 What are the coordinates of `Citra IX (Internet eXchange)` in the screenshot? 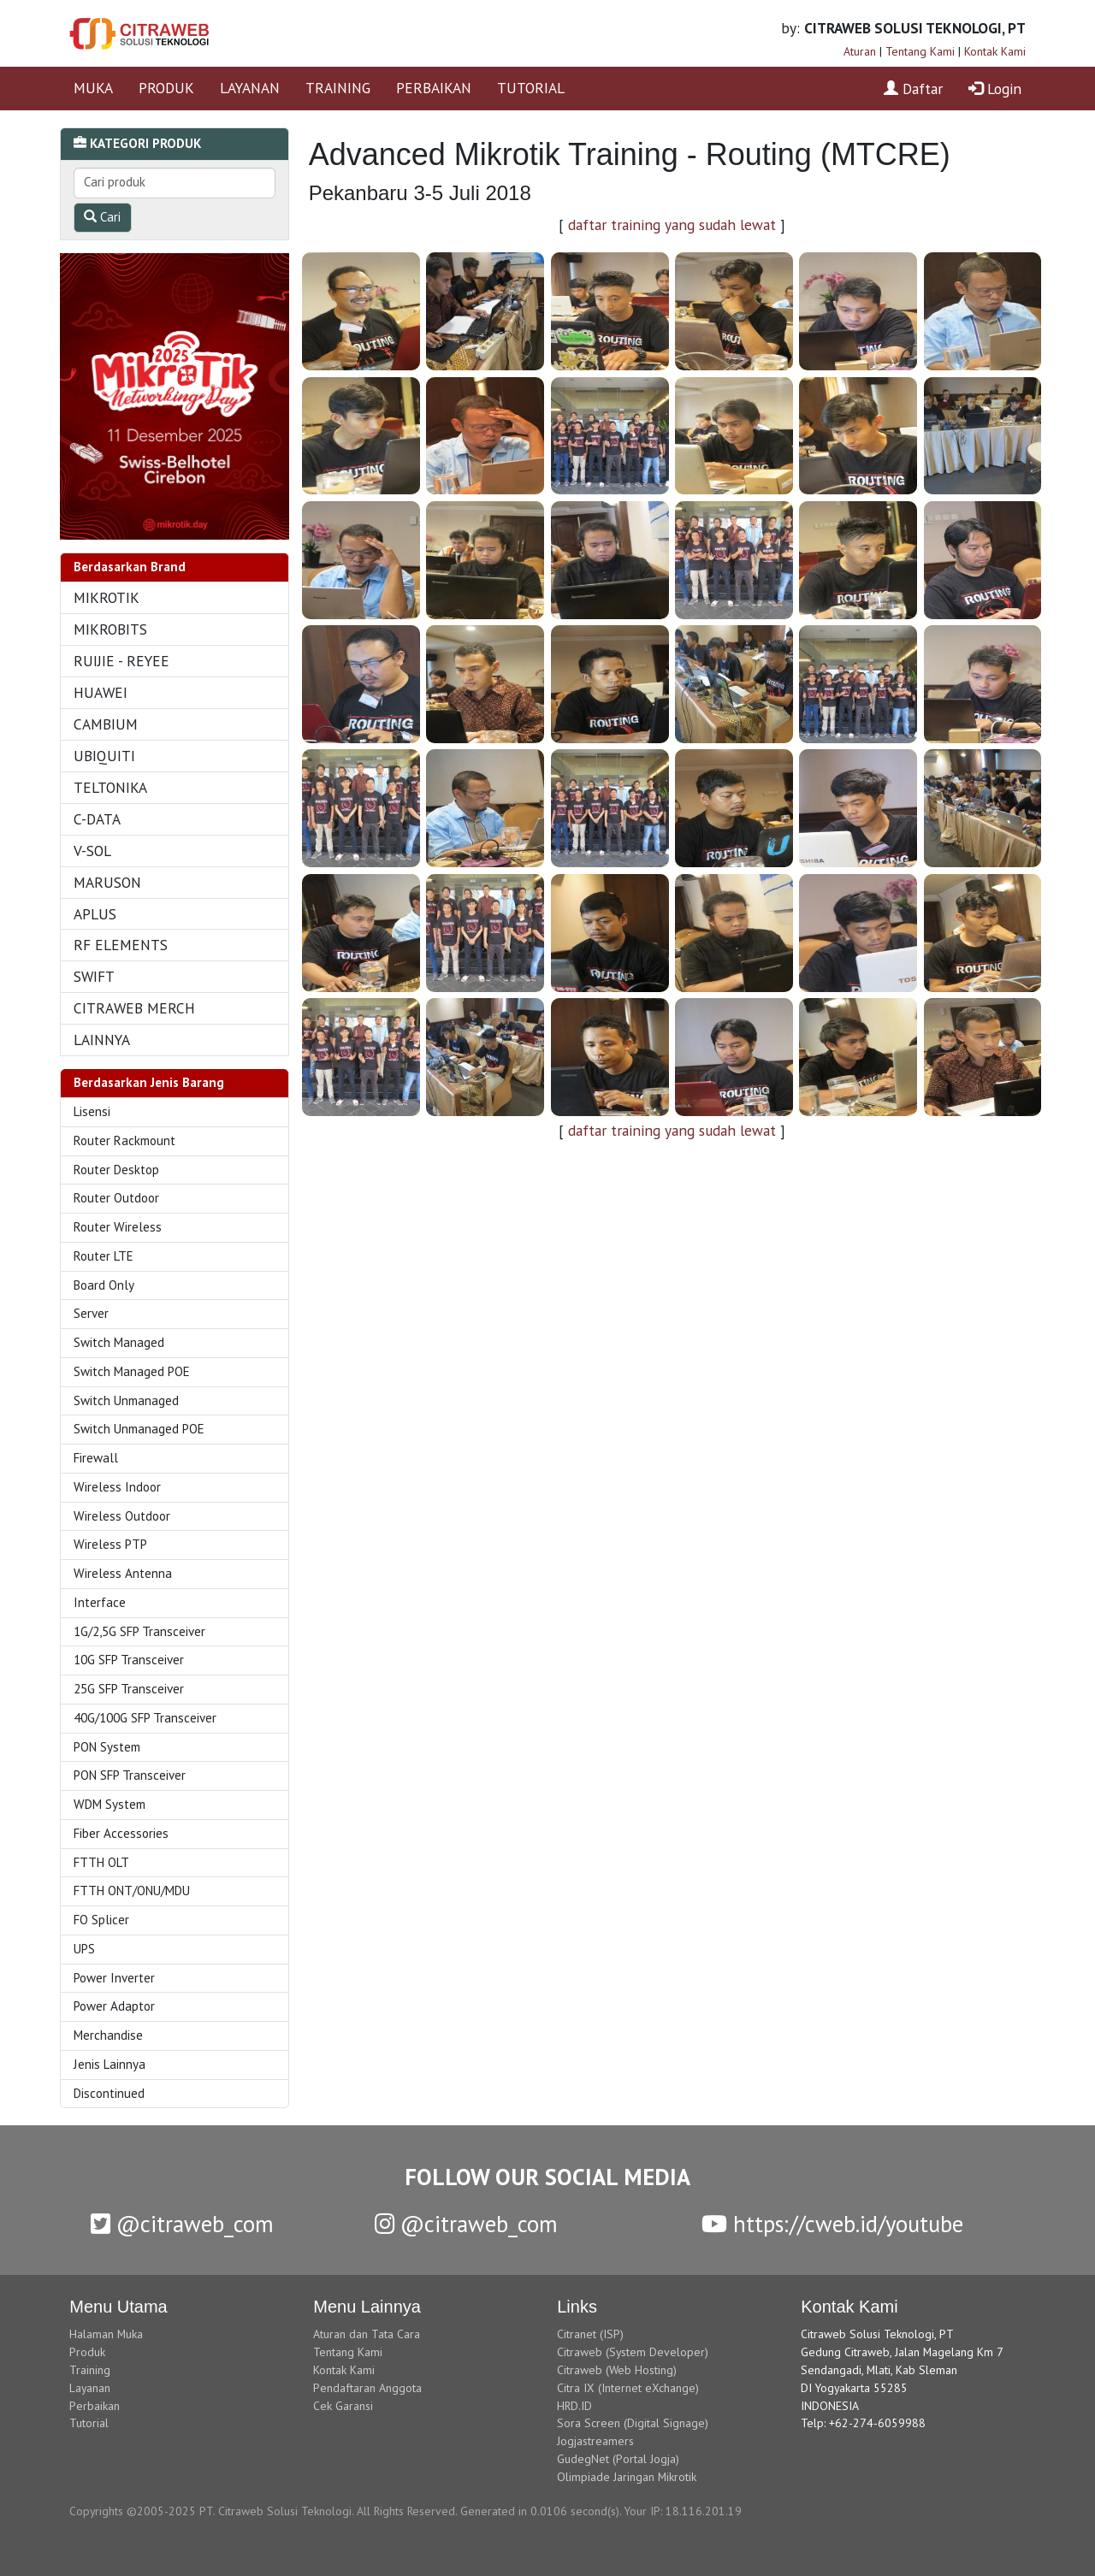 It's located at (628, 2388).